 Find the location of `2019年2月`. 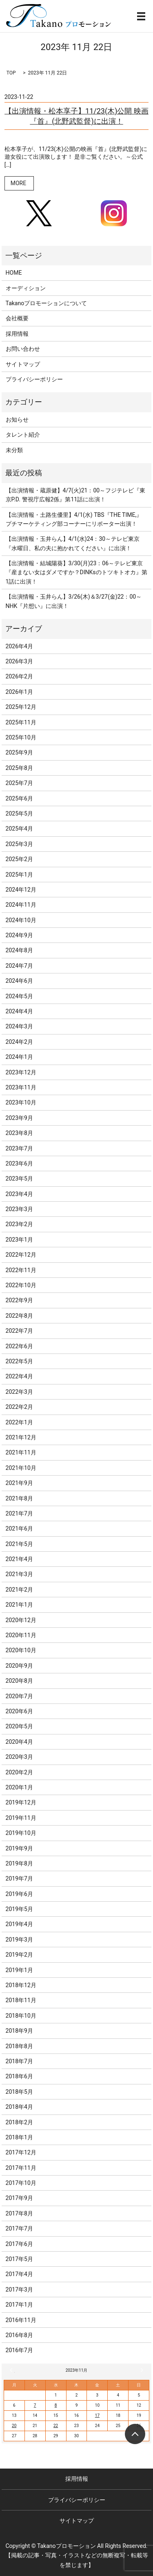

2019年2月 is located at coordinates (19, 1954).